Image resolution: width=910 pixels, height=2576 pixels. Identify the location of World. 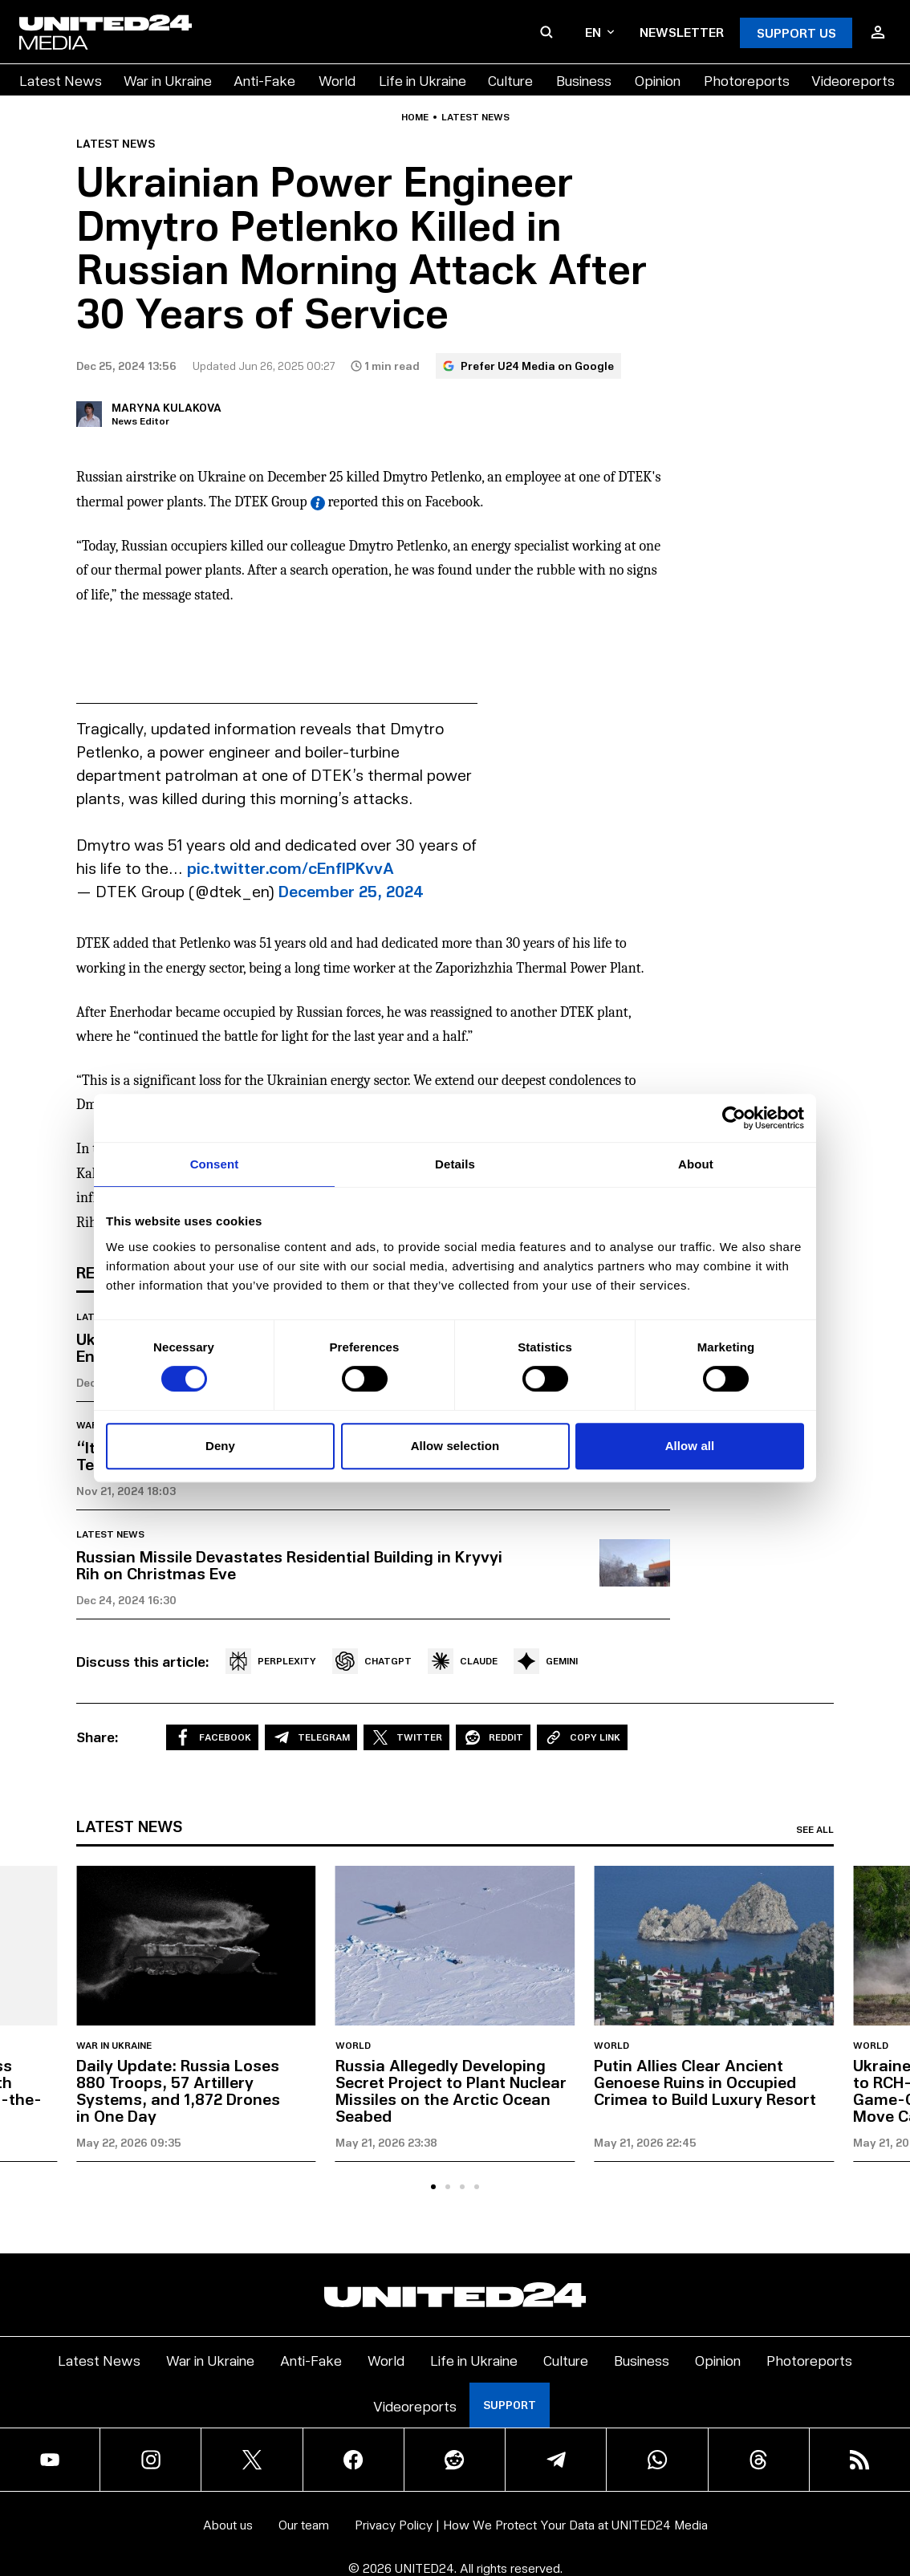
(337, 80).